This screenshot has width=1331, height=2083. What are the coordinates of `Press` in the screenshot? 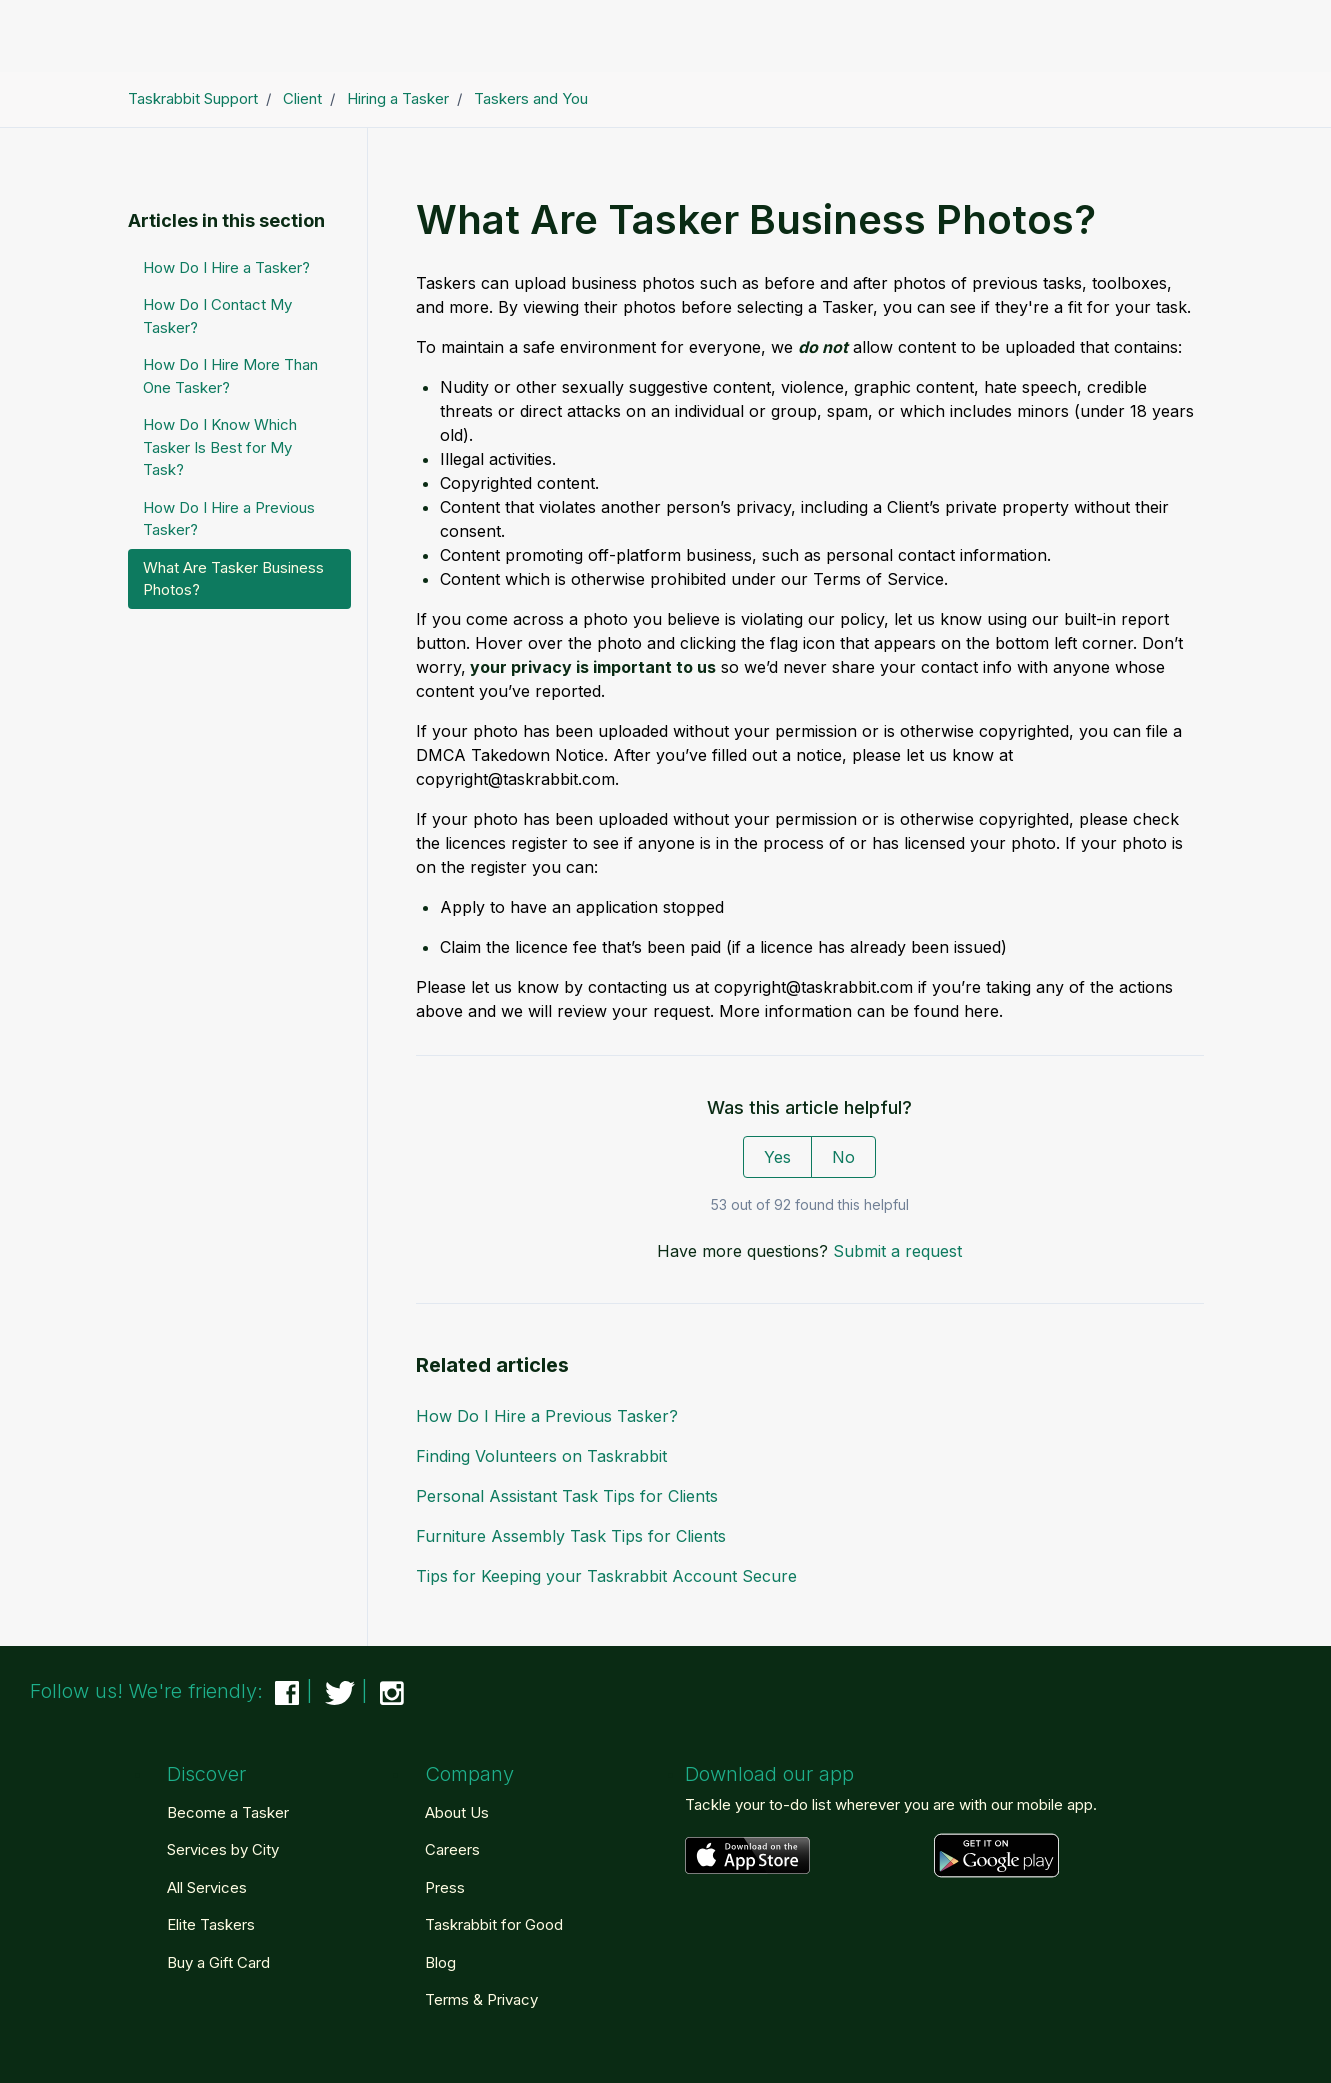 It's located at (445, 1887).